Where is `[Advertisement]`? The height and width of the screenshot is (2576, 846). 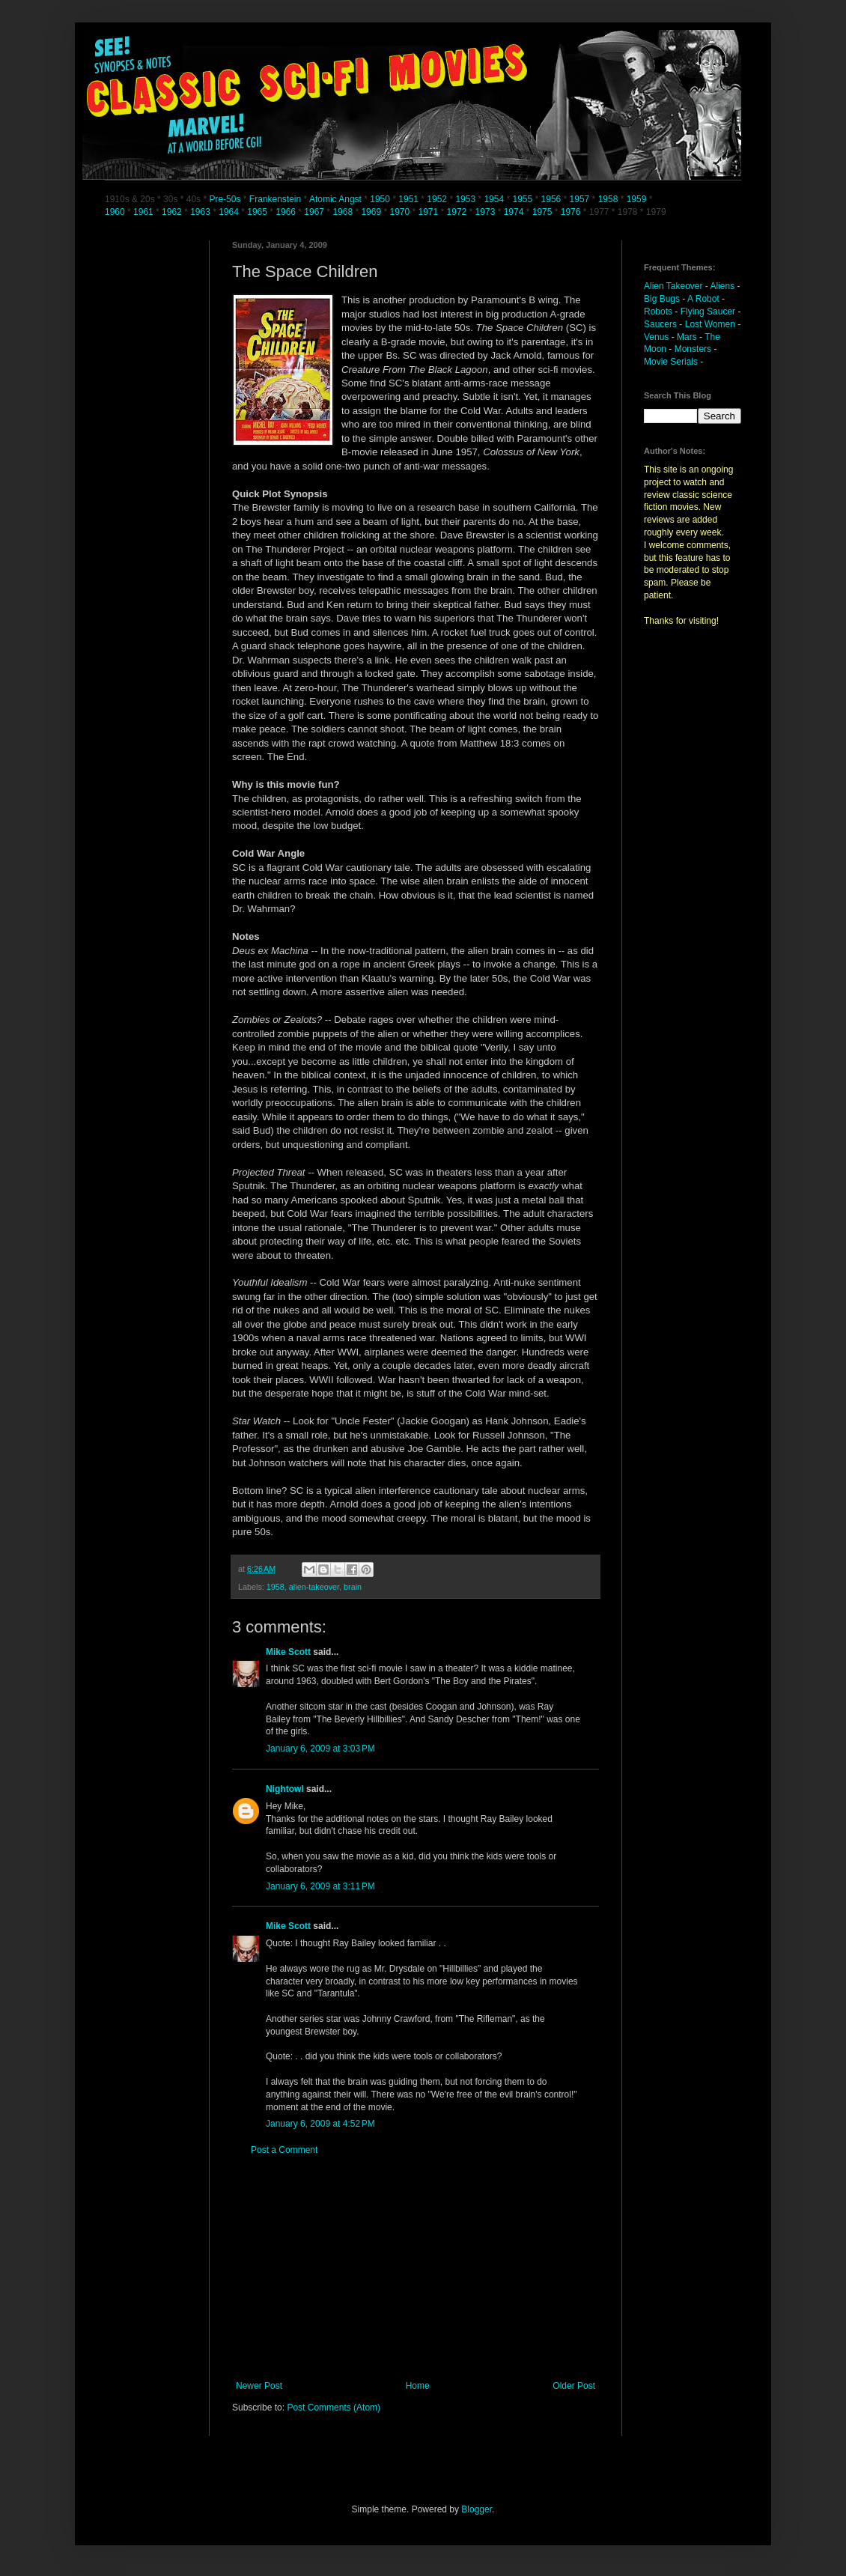 [Advertisement] is located at coordinates (415, 2268).